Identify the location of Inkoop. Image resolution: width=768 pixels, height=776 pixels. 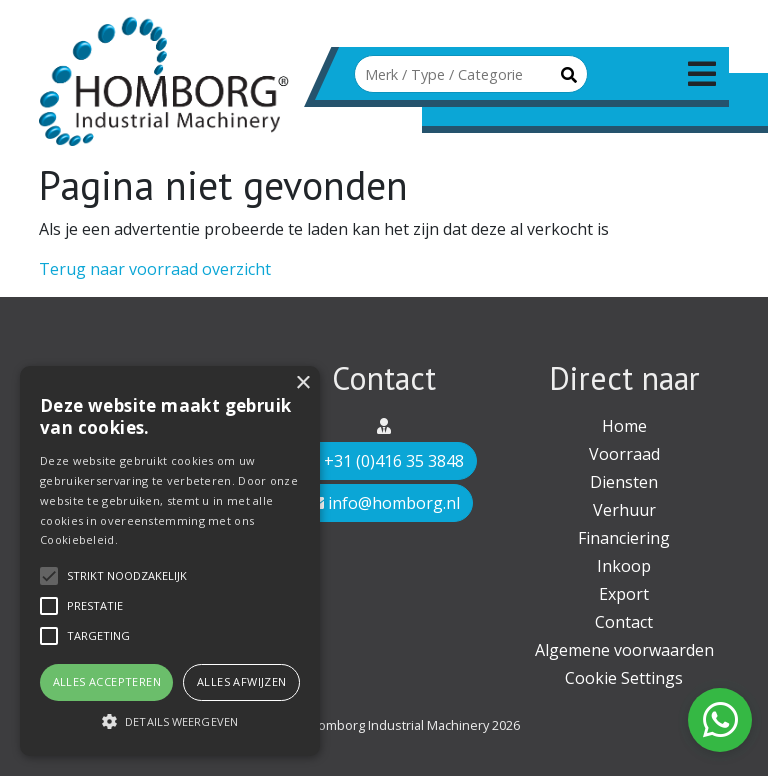
(624, 566).